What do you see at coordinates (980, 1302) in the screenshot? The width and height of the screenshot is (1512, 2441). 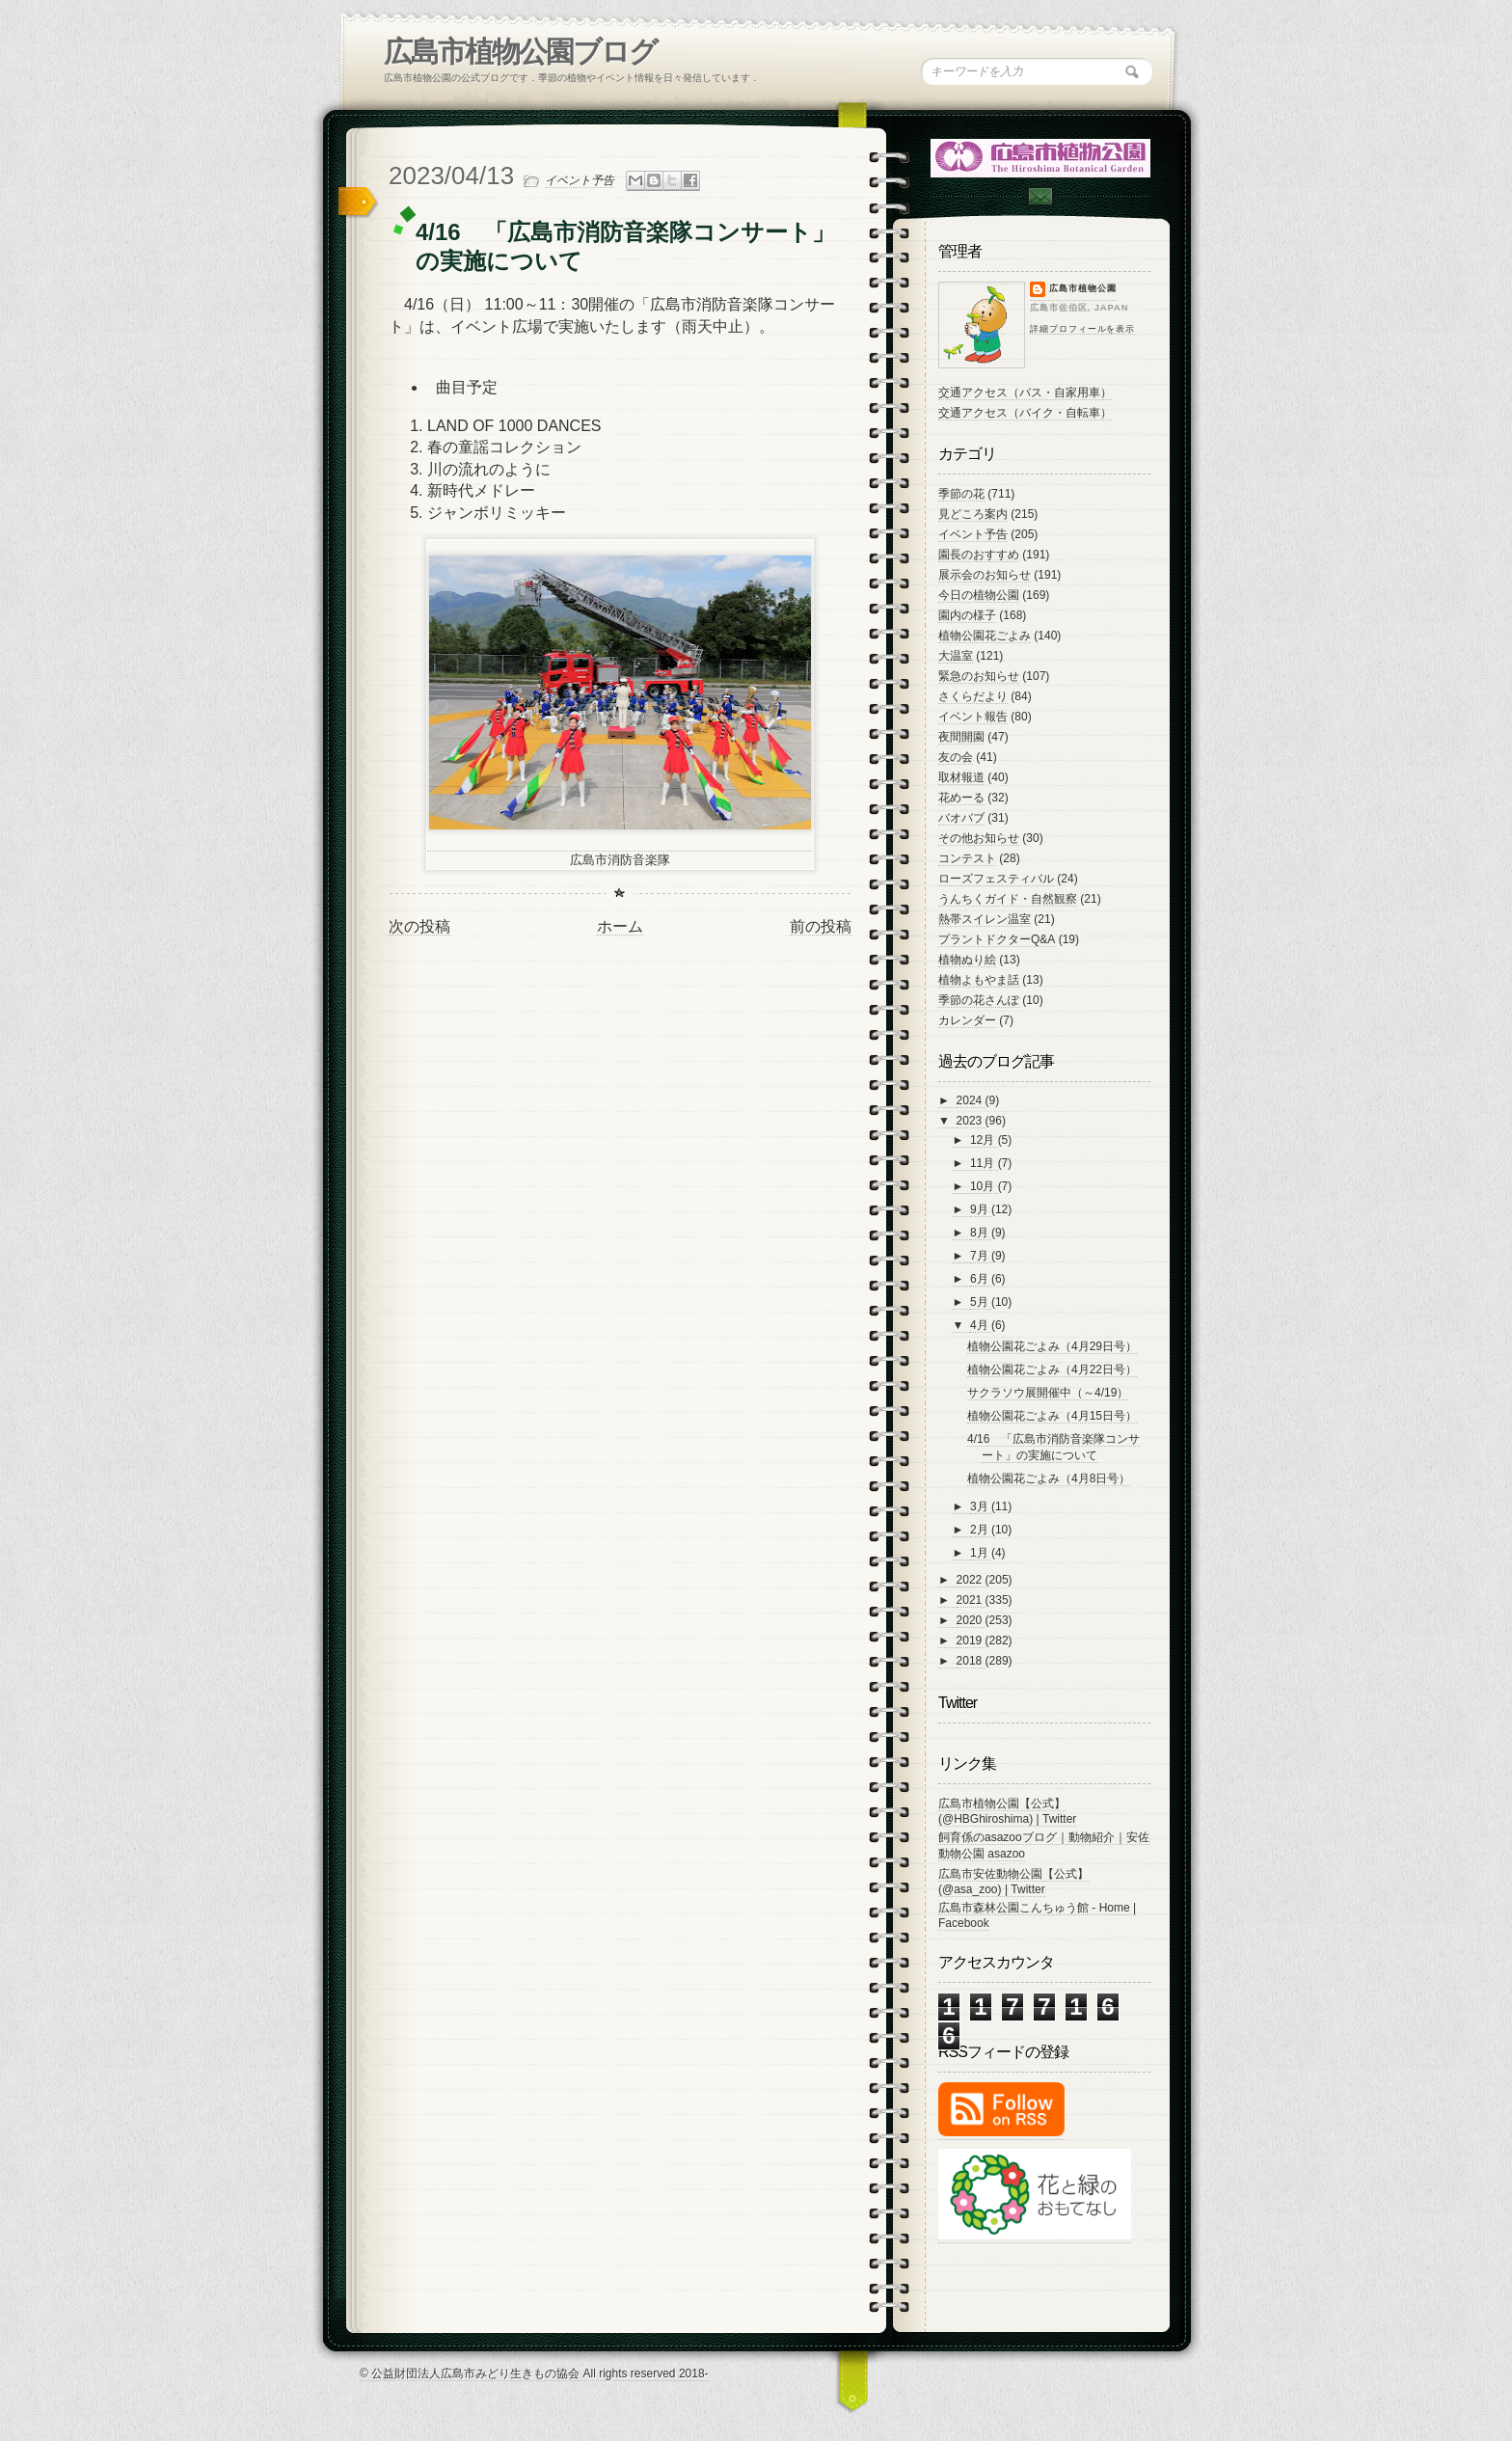 I see `5月` at bounding box center [980, 1302].